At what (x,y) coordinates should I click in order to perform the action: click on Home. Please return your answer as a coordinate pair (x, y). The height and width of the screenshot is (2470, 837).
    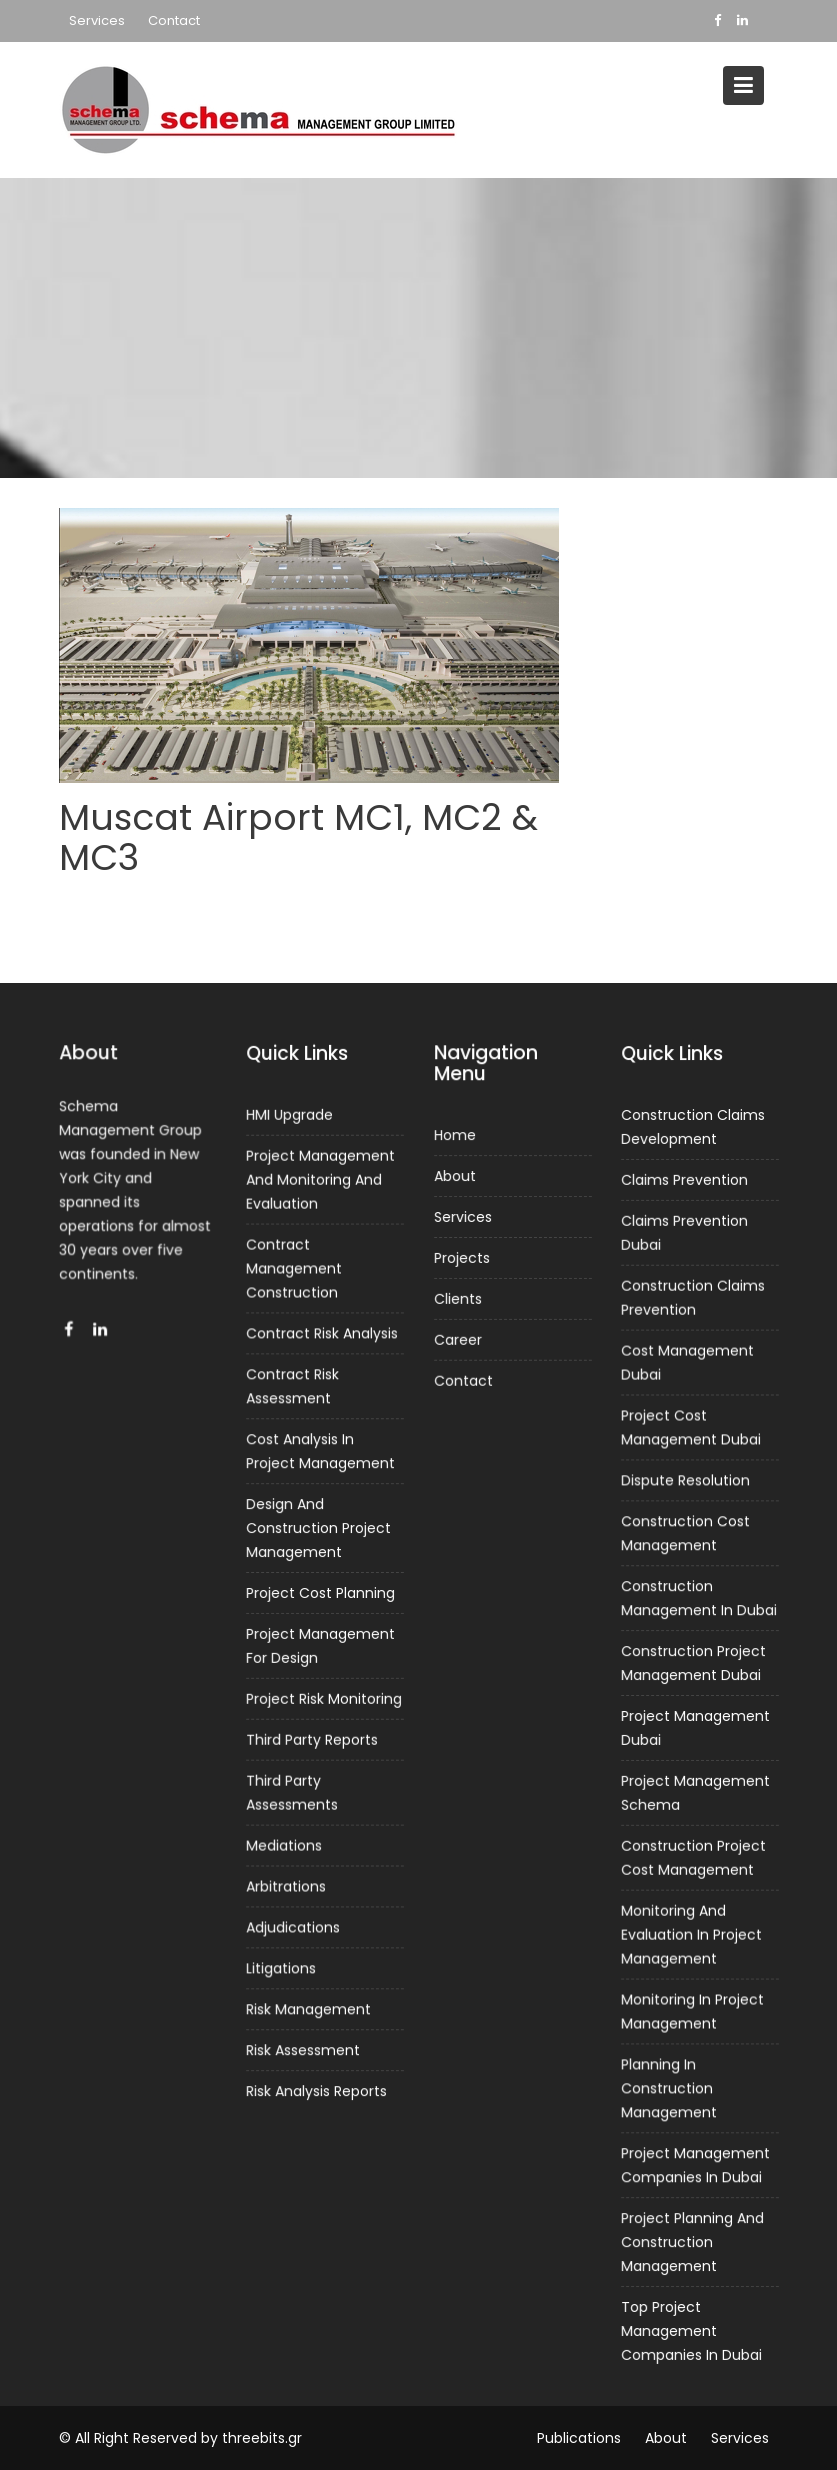
    Looking at the image, I should click on (455, 1136).